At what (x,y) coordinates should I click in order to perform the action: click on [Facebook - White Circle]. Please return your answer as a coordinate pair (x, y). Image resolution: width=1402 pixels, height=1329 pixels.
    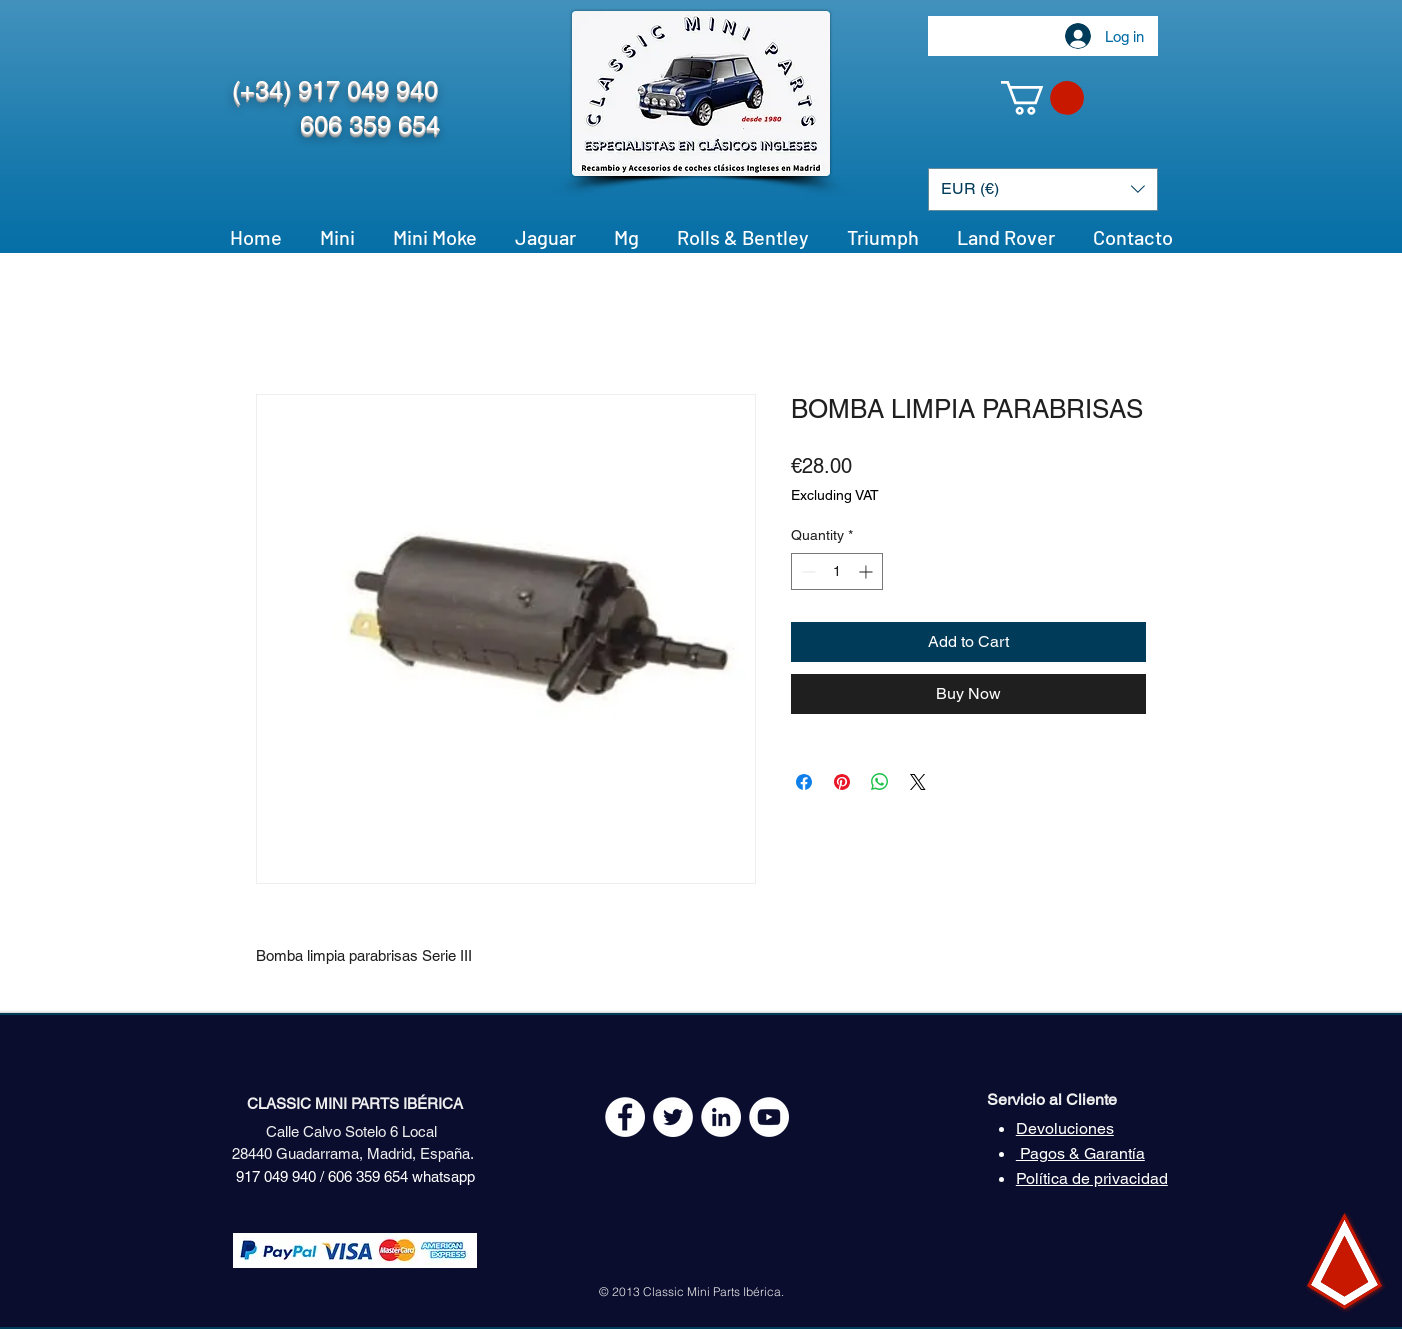
    Looking at the image, I should click on (625, 1117).